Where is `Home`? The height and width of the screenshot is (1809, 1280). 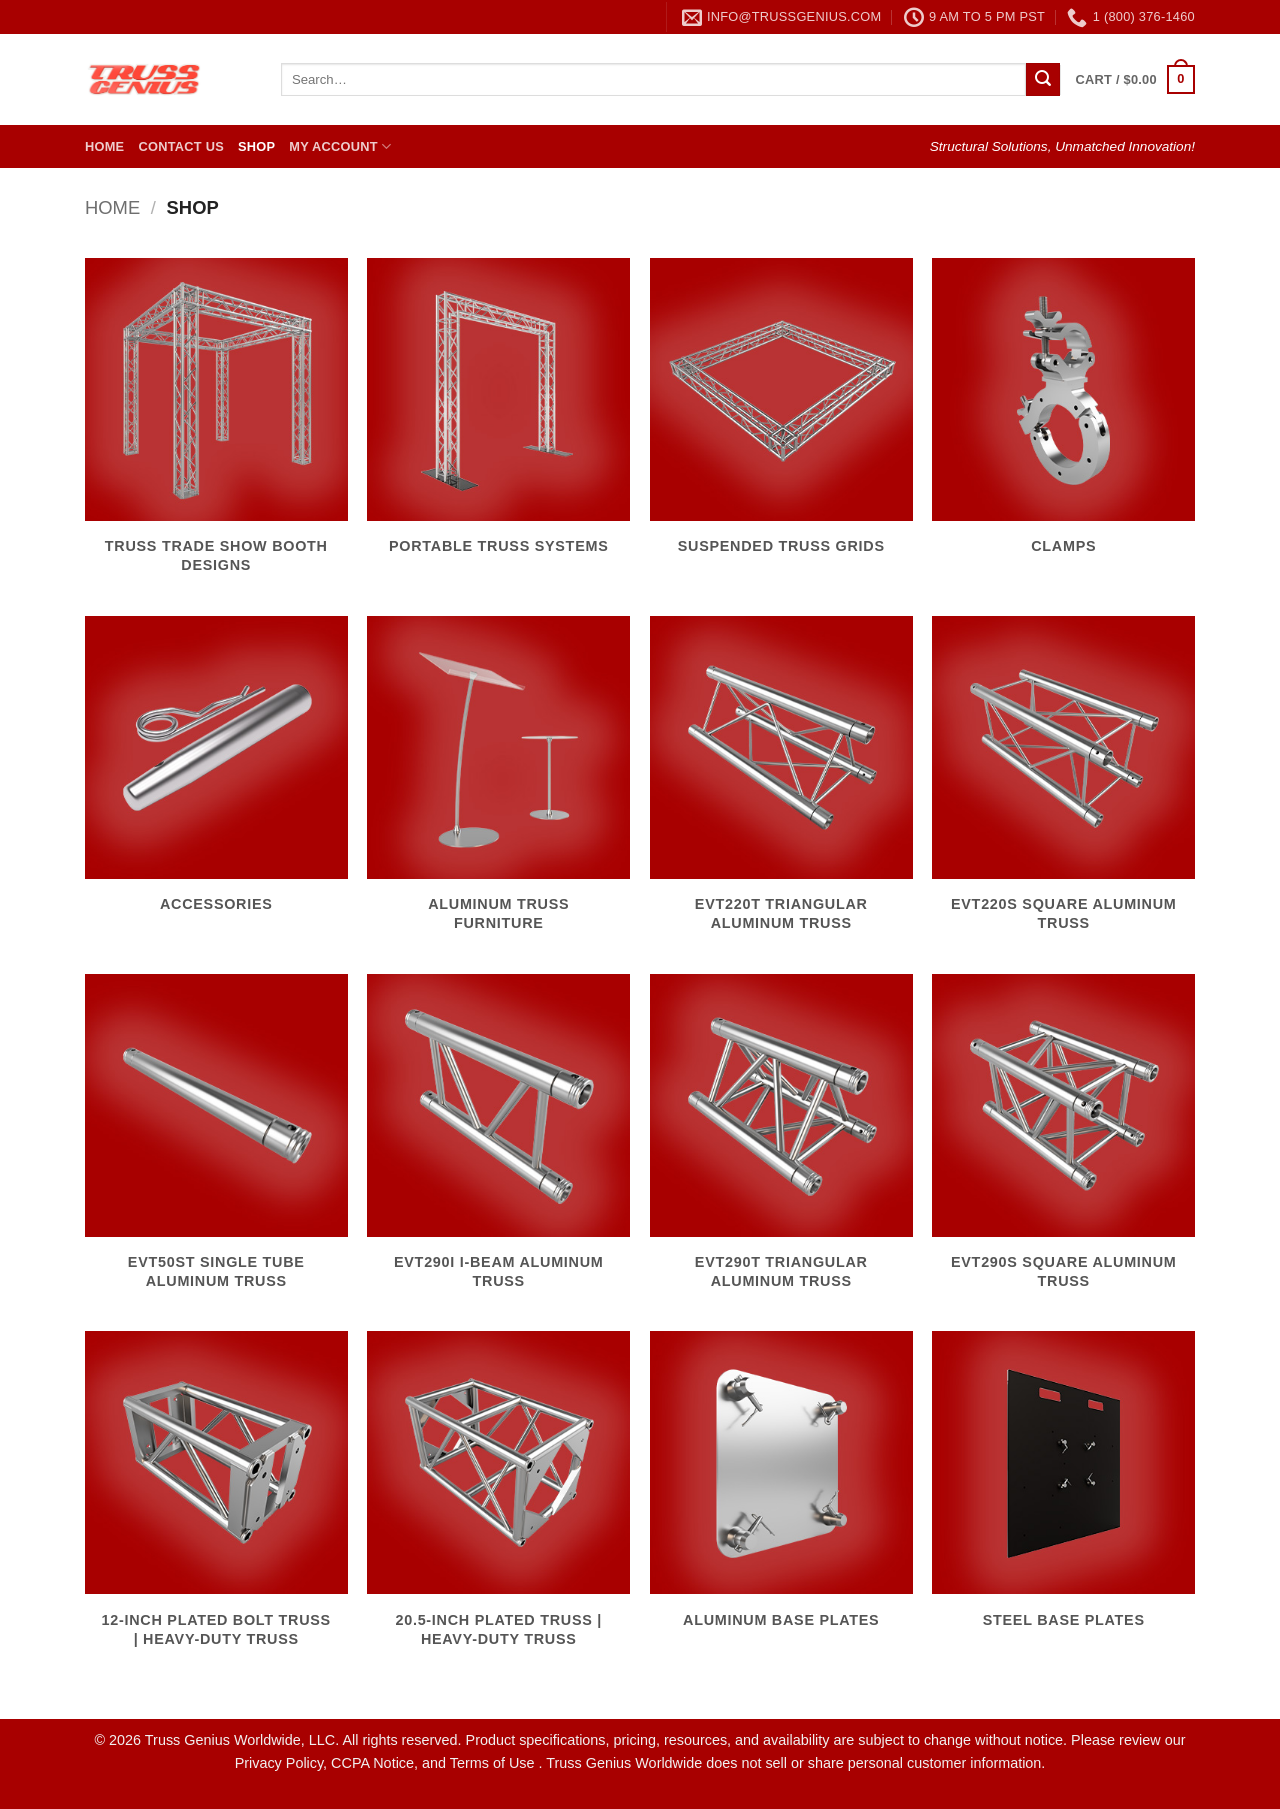
Home is located at coordinates (104, 146).